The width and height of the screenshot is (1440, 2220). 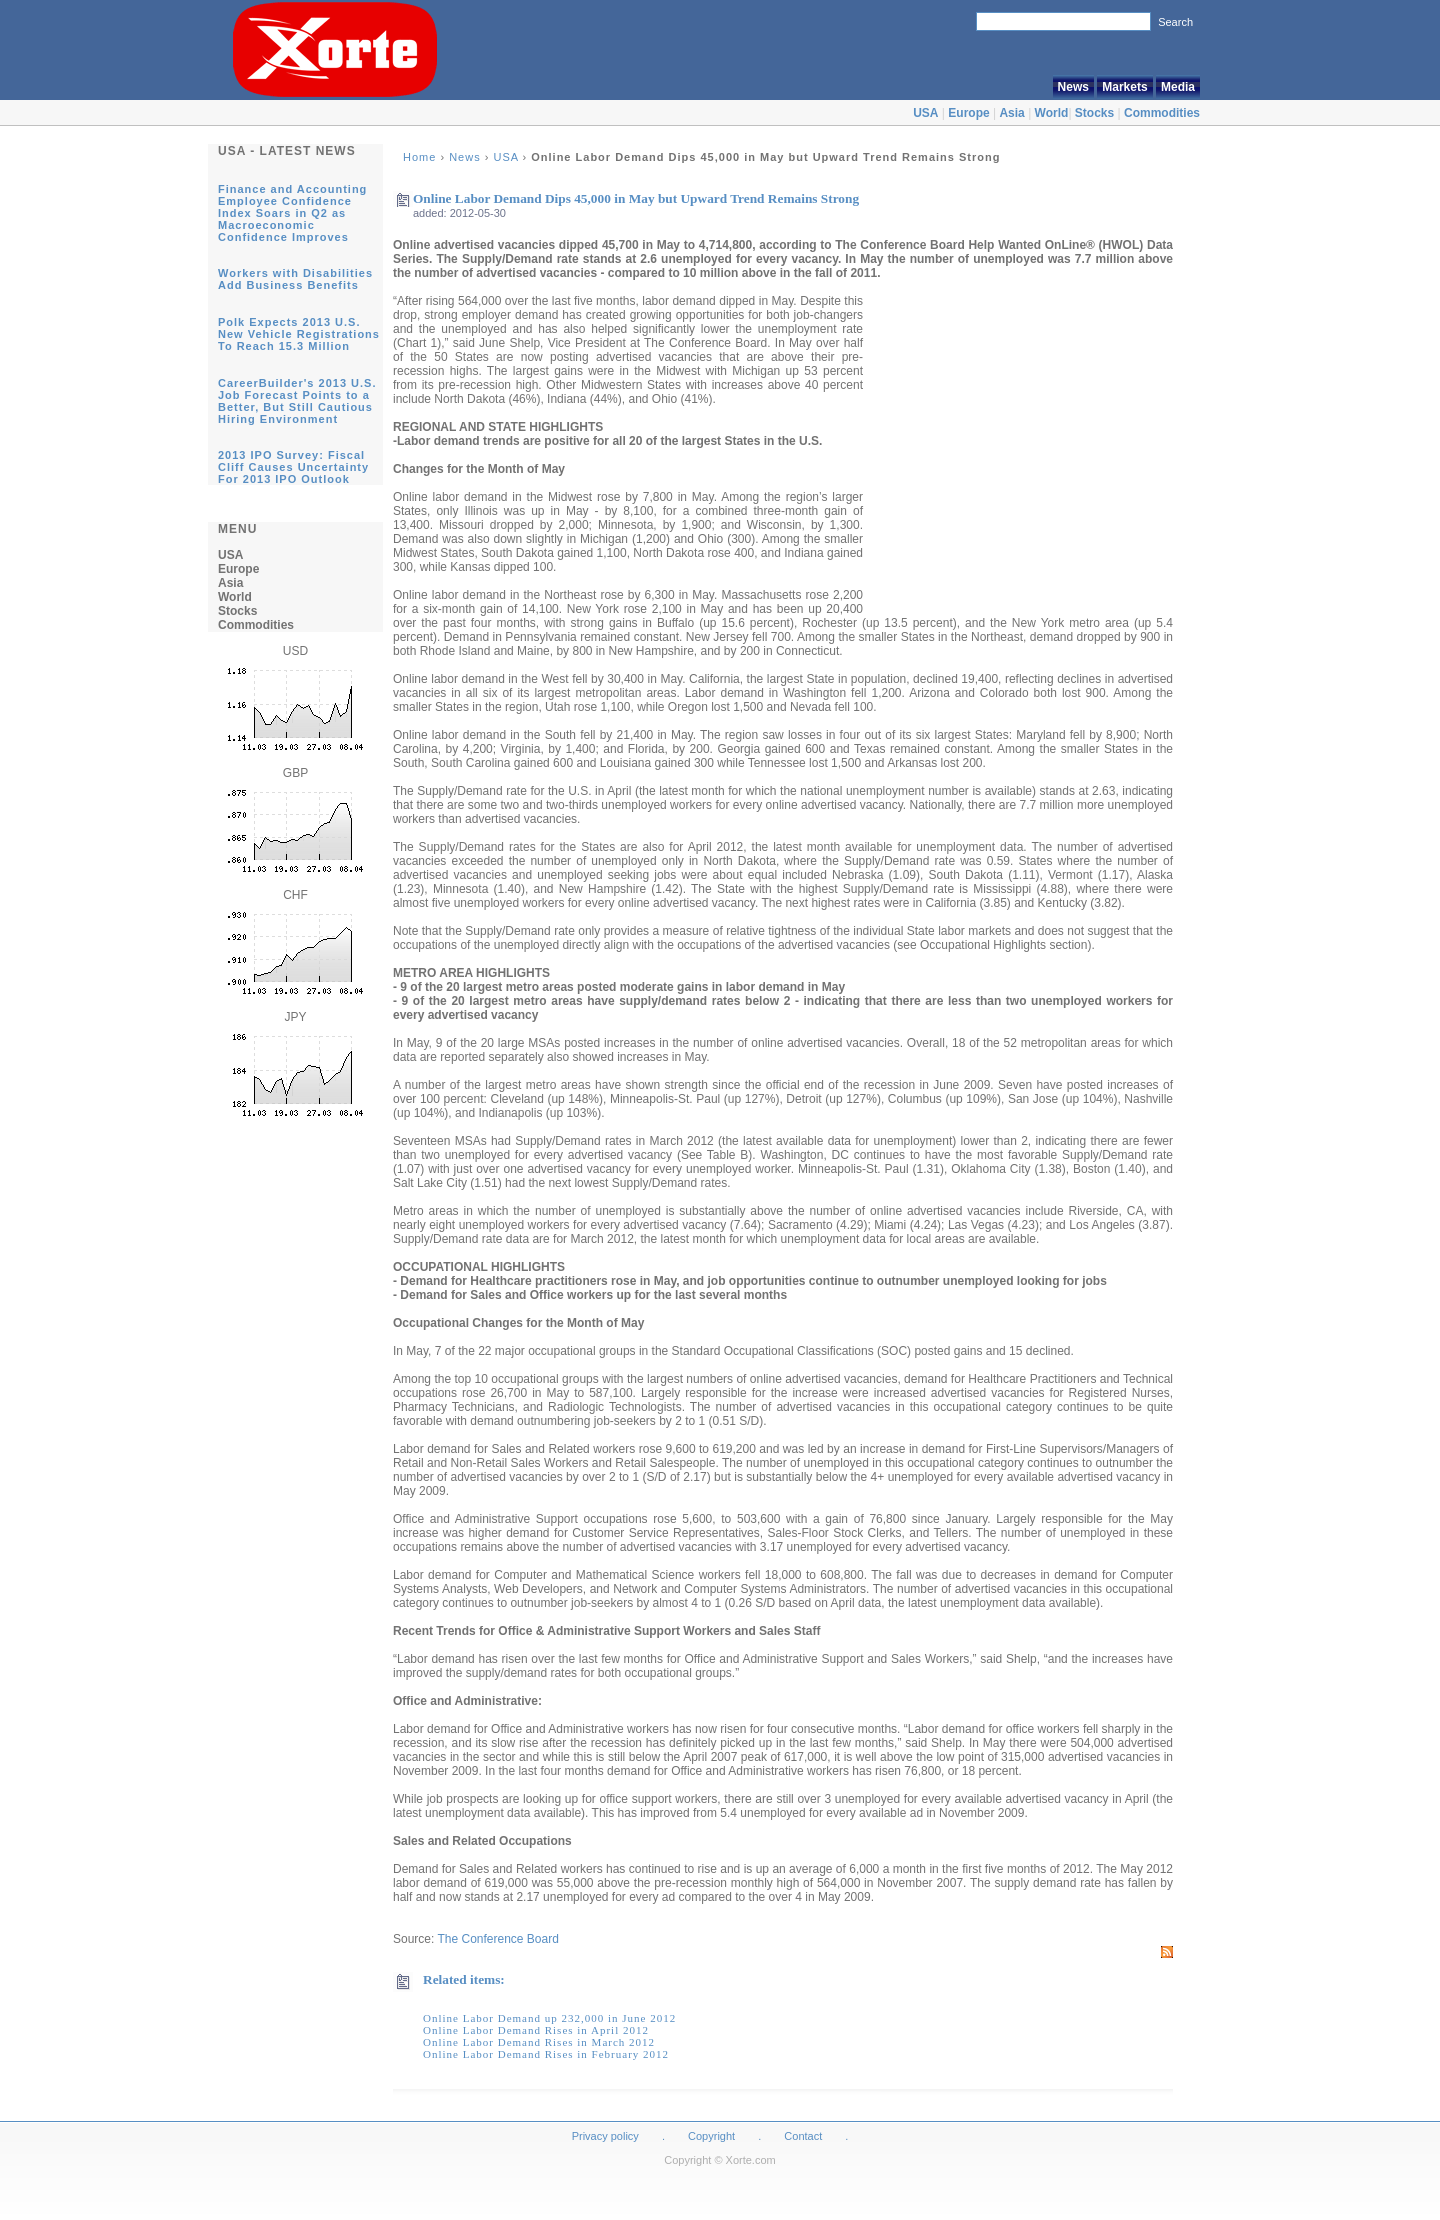 What do you see at coordinates (295, 279) in the screenshot?
I see `Workers with Disabilities Add Business Benefits` at bounding box center [295, 279].